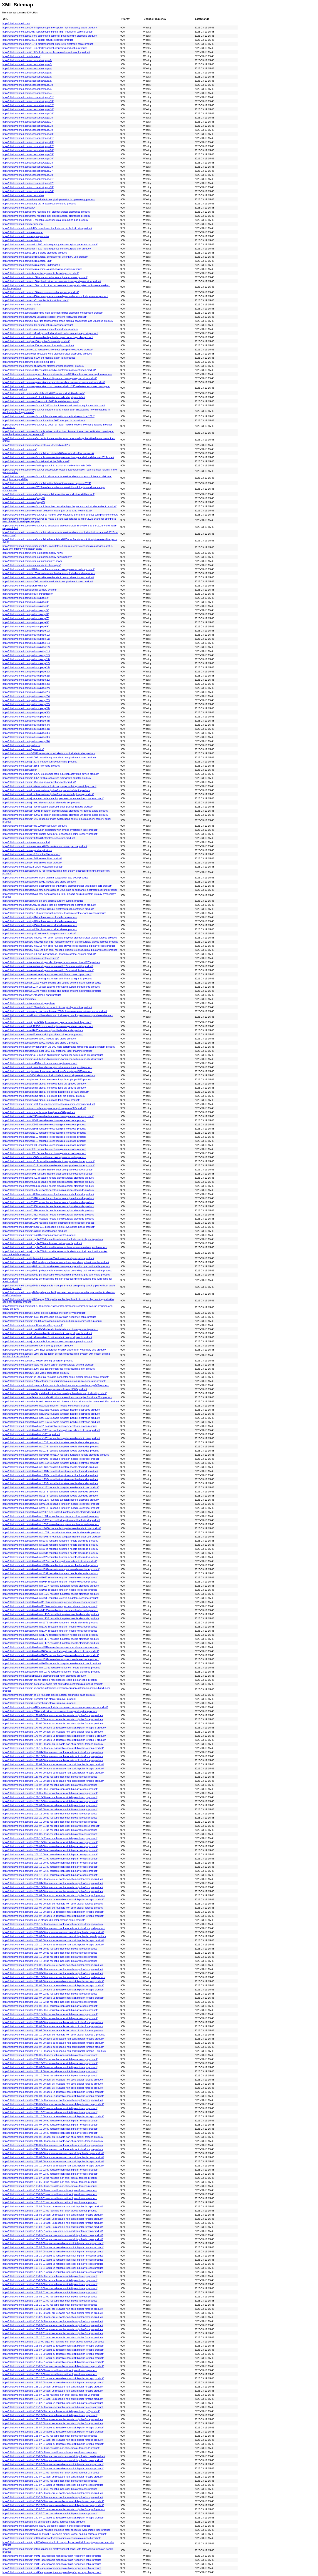 This screenshot has width=318, height=2576. I want to click on http://pl.taktvollmed.com/electrosurgical-vessel-sealing-scissors-product/, so click(42, 269).